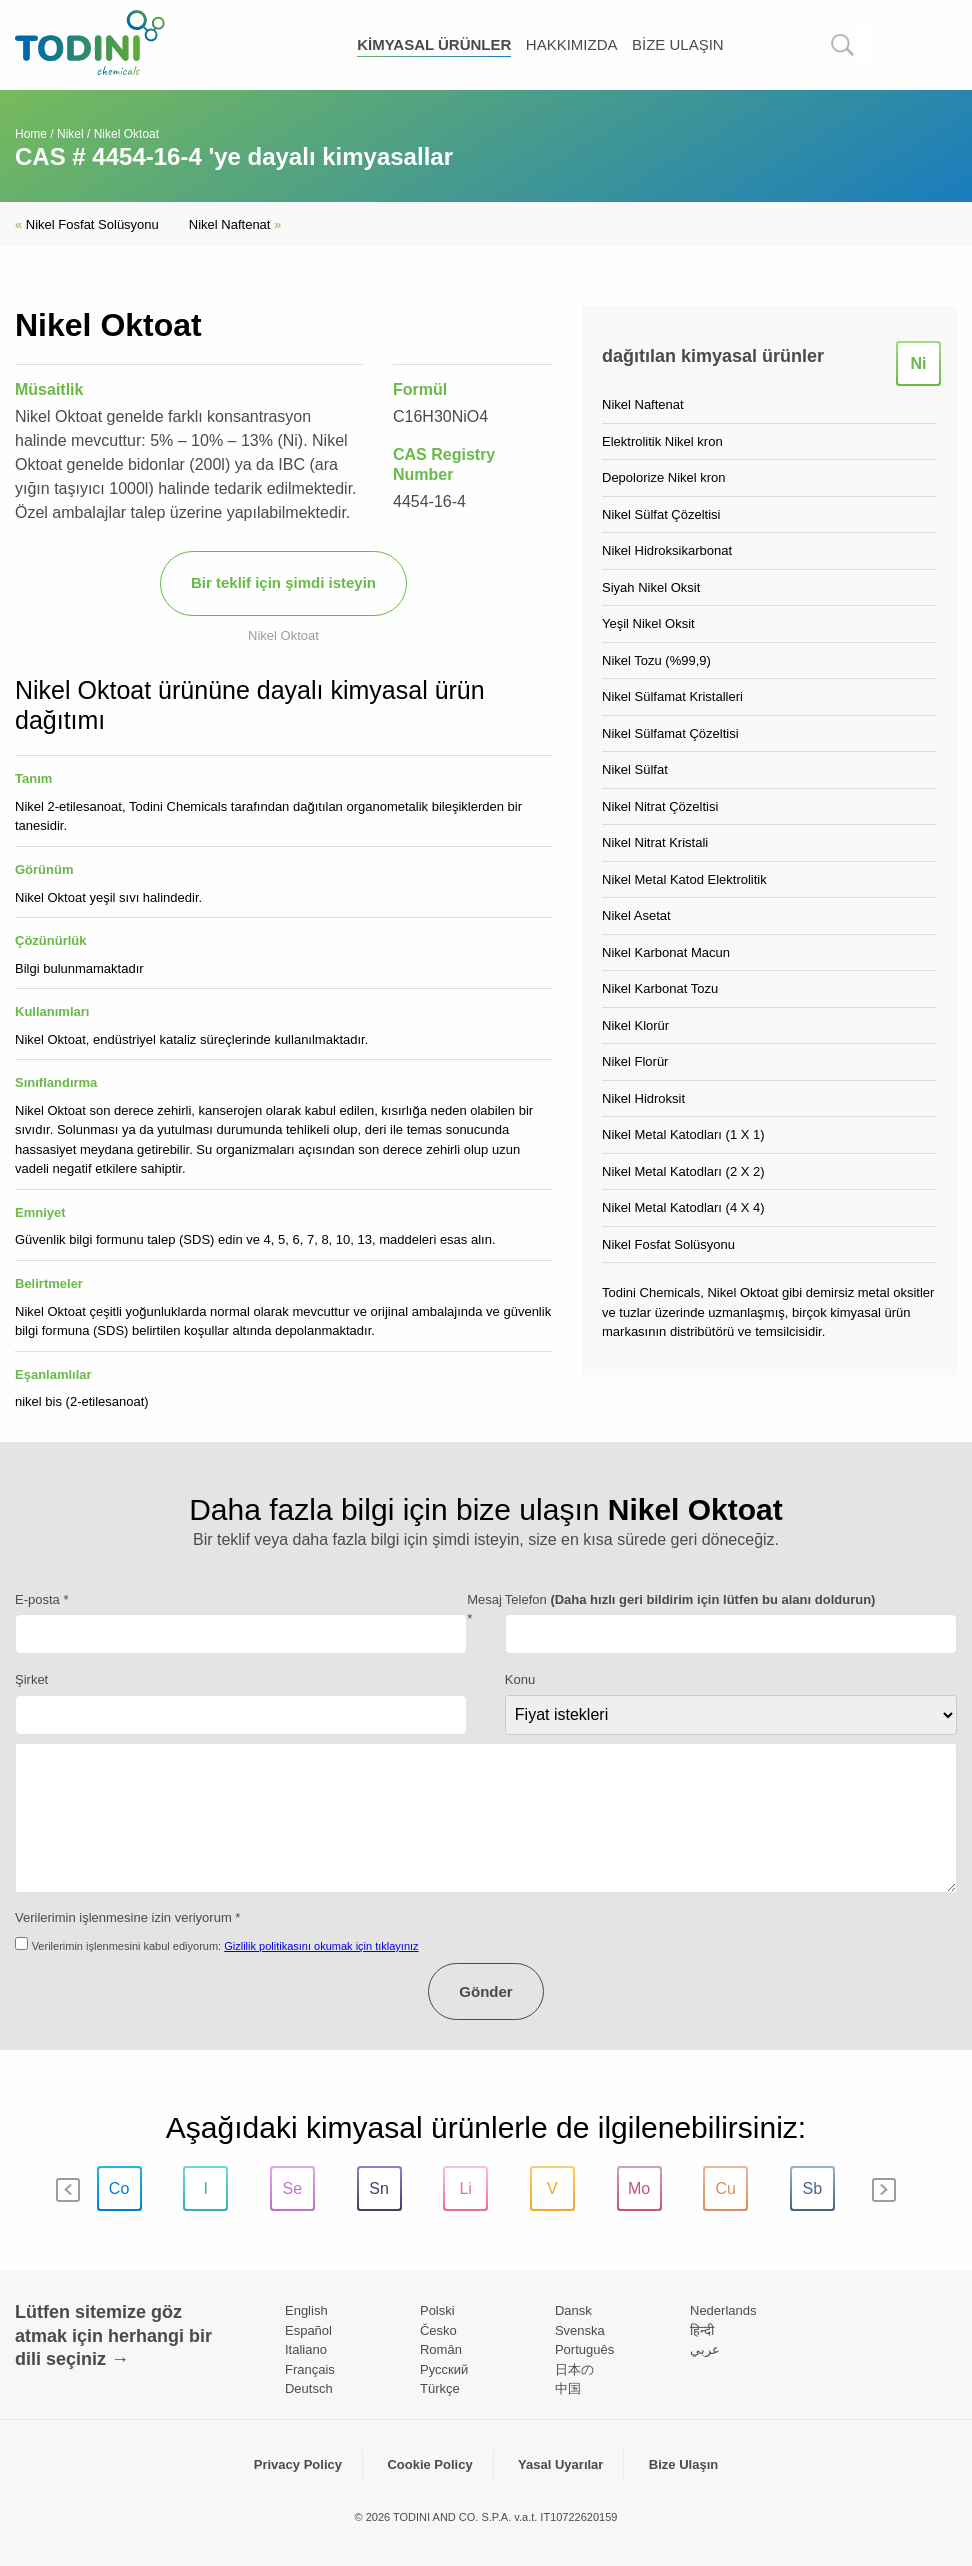 The height and width of the screenshot is (2566, 972). Describe the element at coordinates (683, 1134) in the screenshot. I see `Nikel Metal Katodları (1 X 1)` at that location.